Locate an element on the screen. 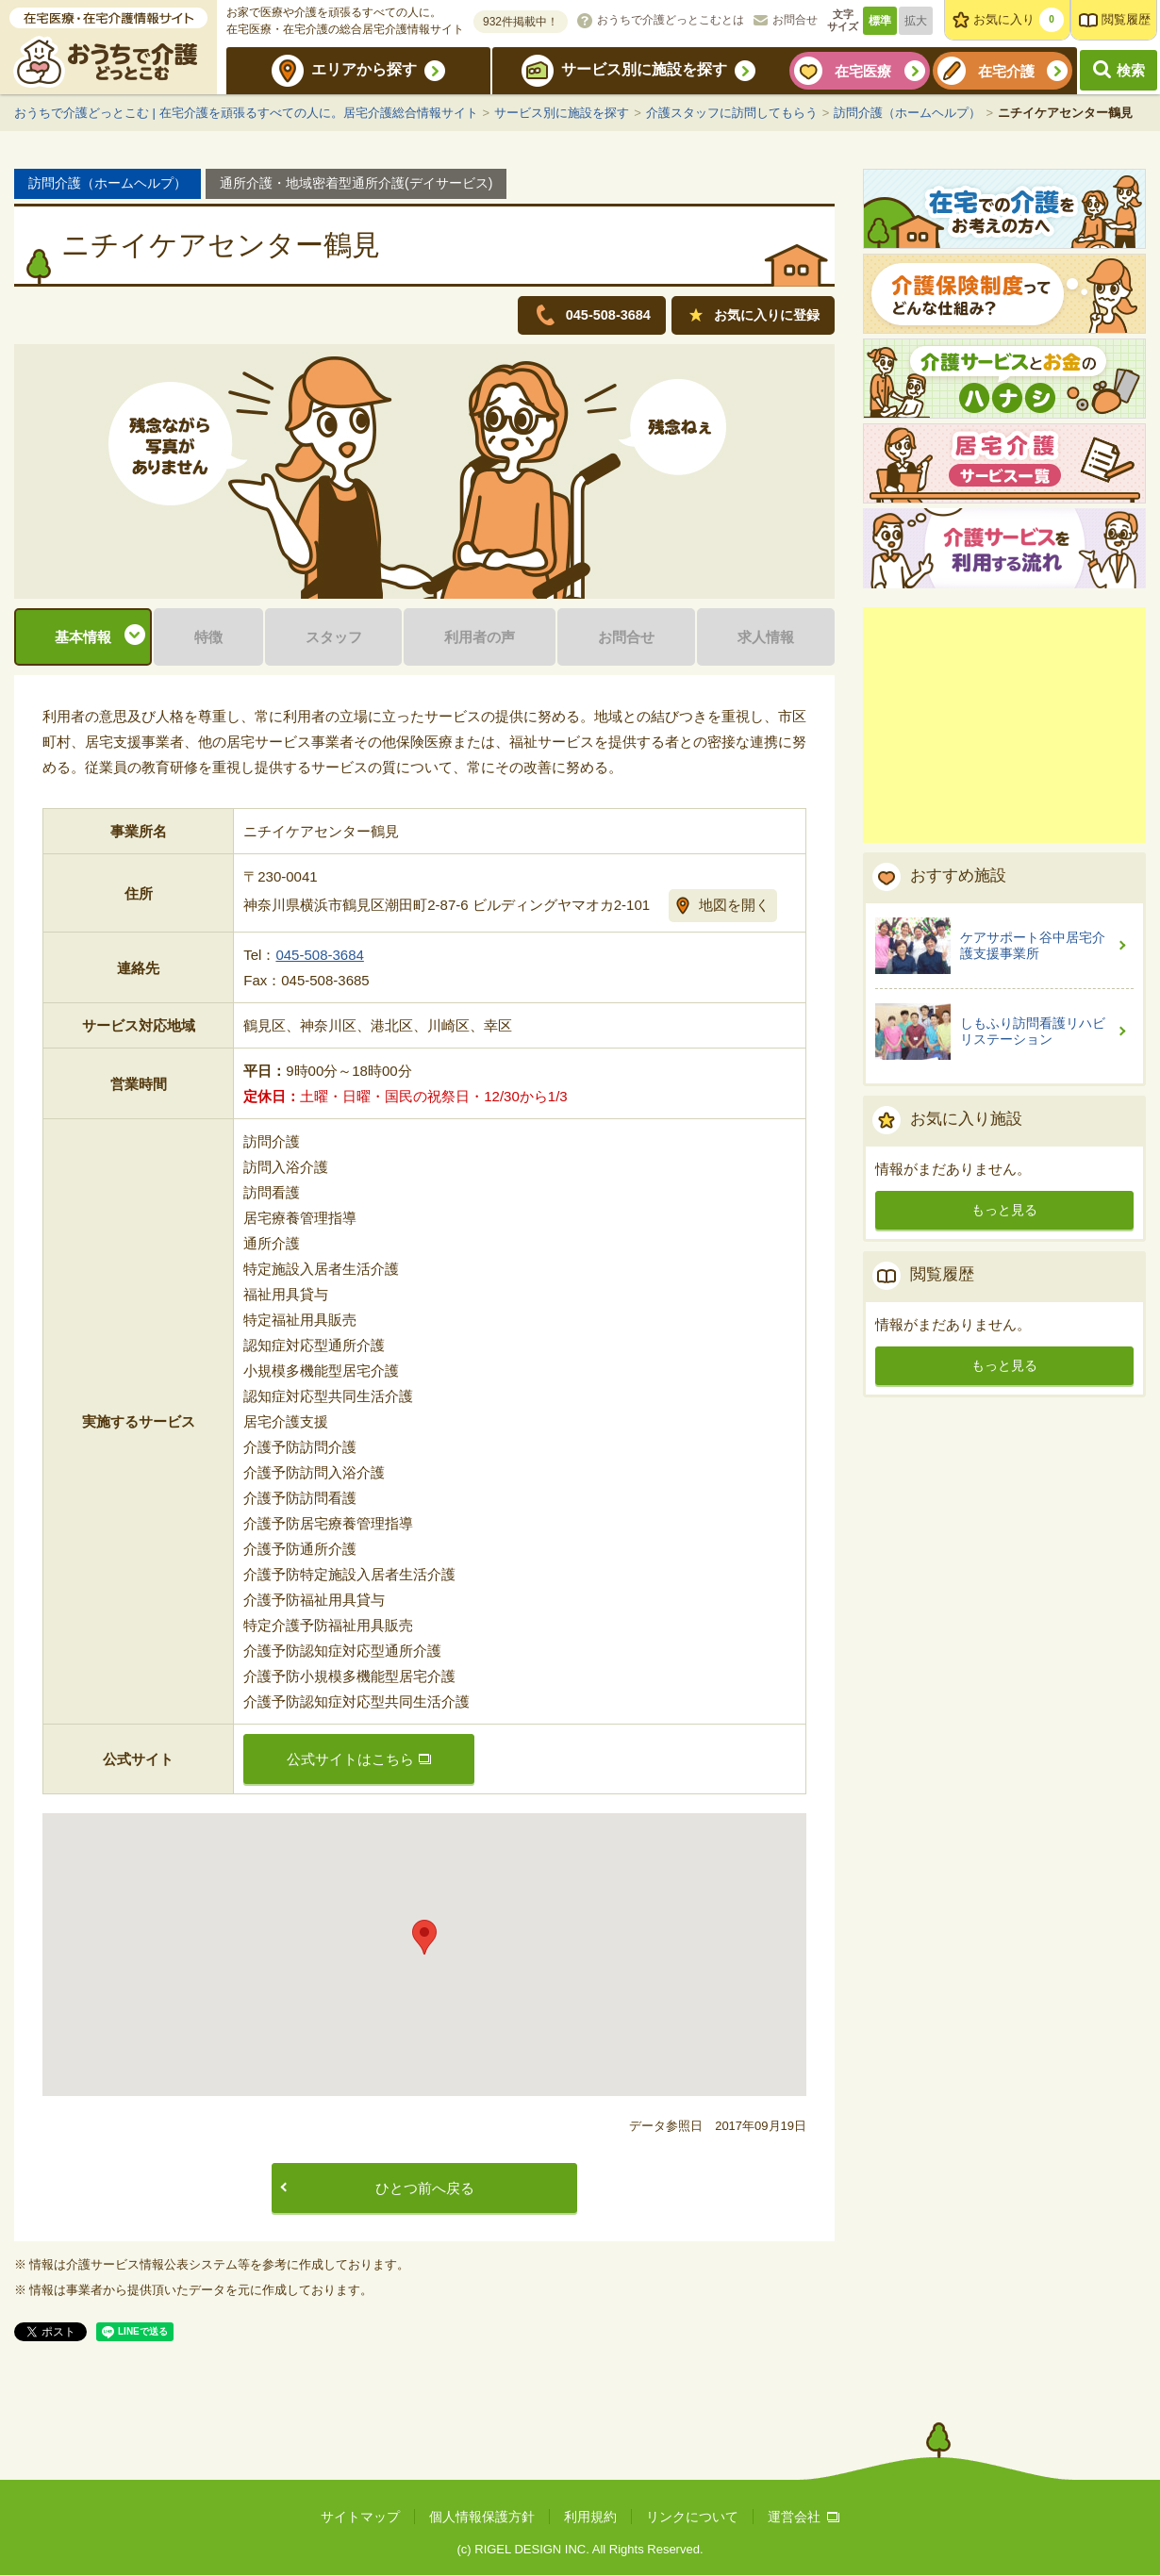  お気に入り is located at coordinates (1018, 20).